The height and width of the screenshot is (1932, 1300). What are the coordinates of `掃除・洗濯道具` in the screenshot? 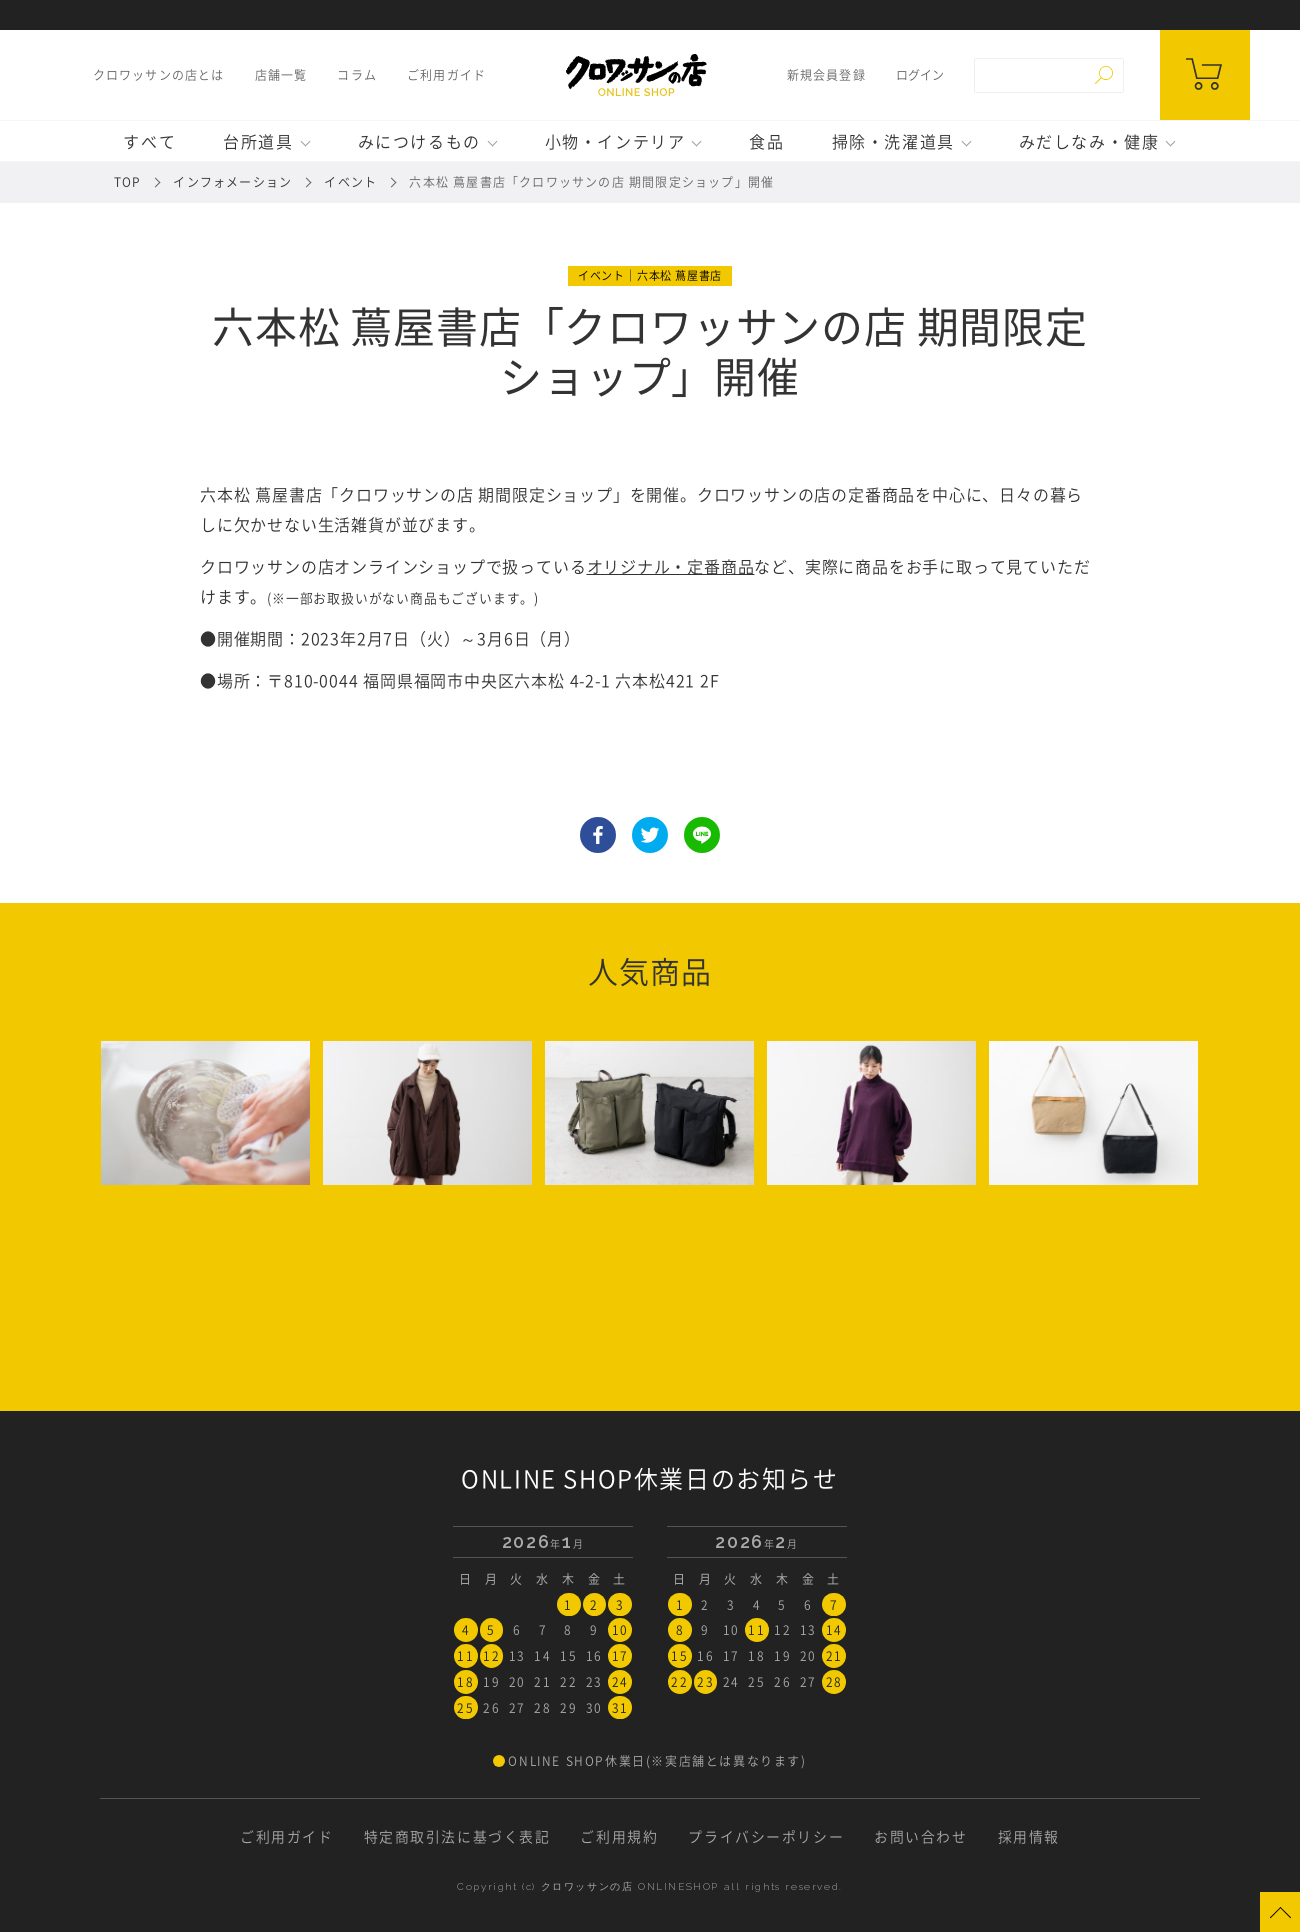 It's located at (893, 141).